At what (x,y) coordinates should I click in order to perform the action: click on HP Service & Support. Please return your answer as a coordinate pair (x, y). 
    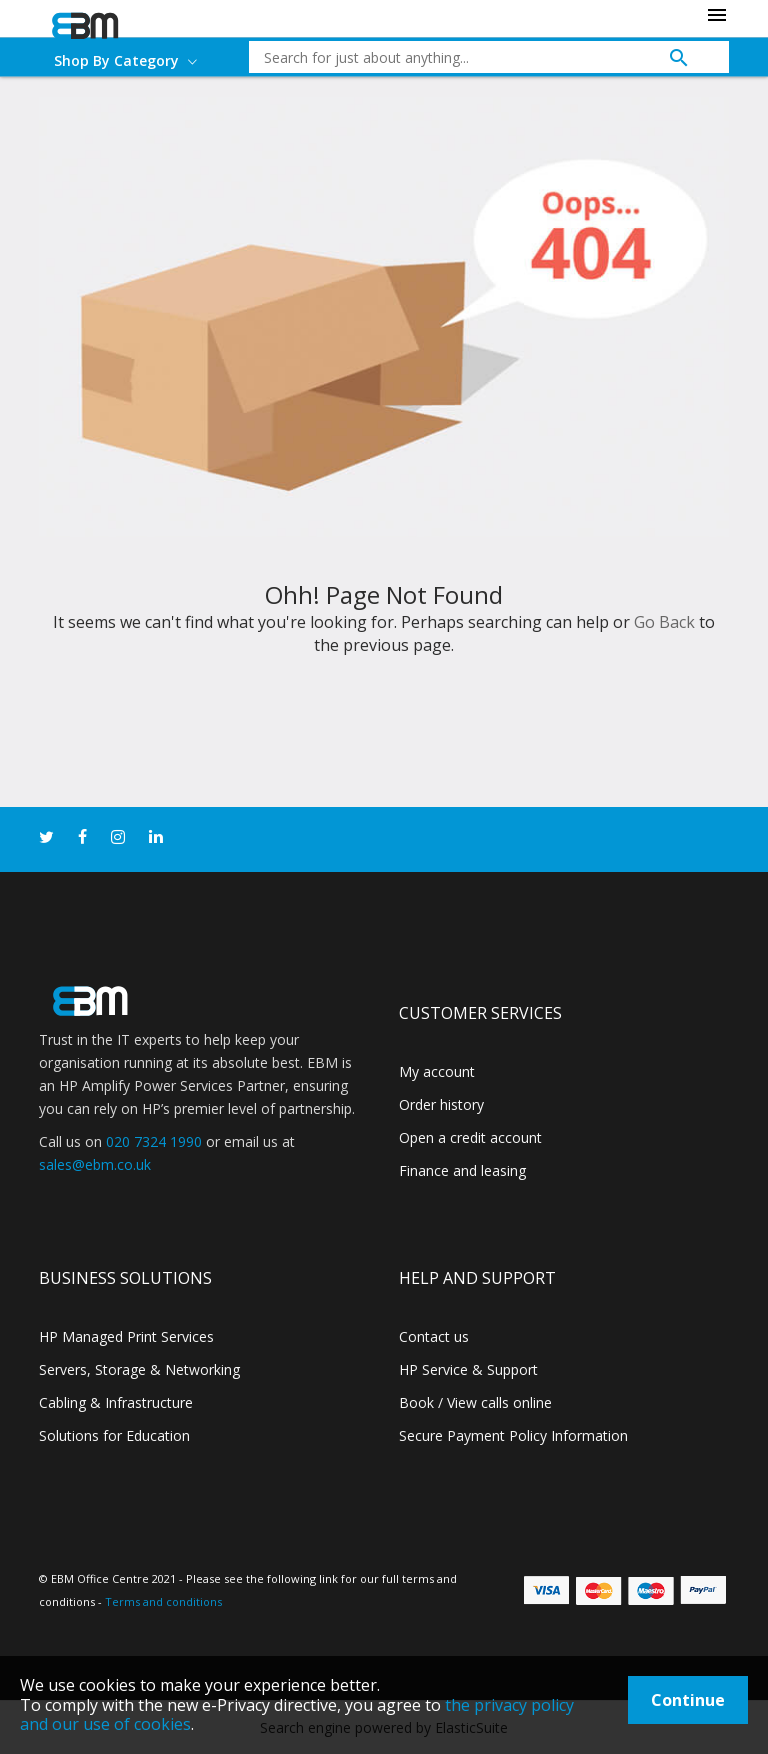
    Looking at the image, I should click on (468, 1369).